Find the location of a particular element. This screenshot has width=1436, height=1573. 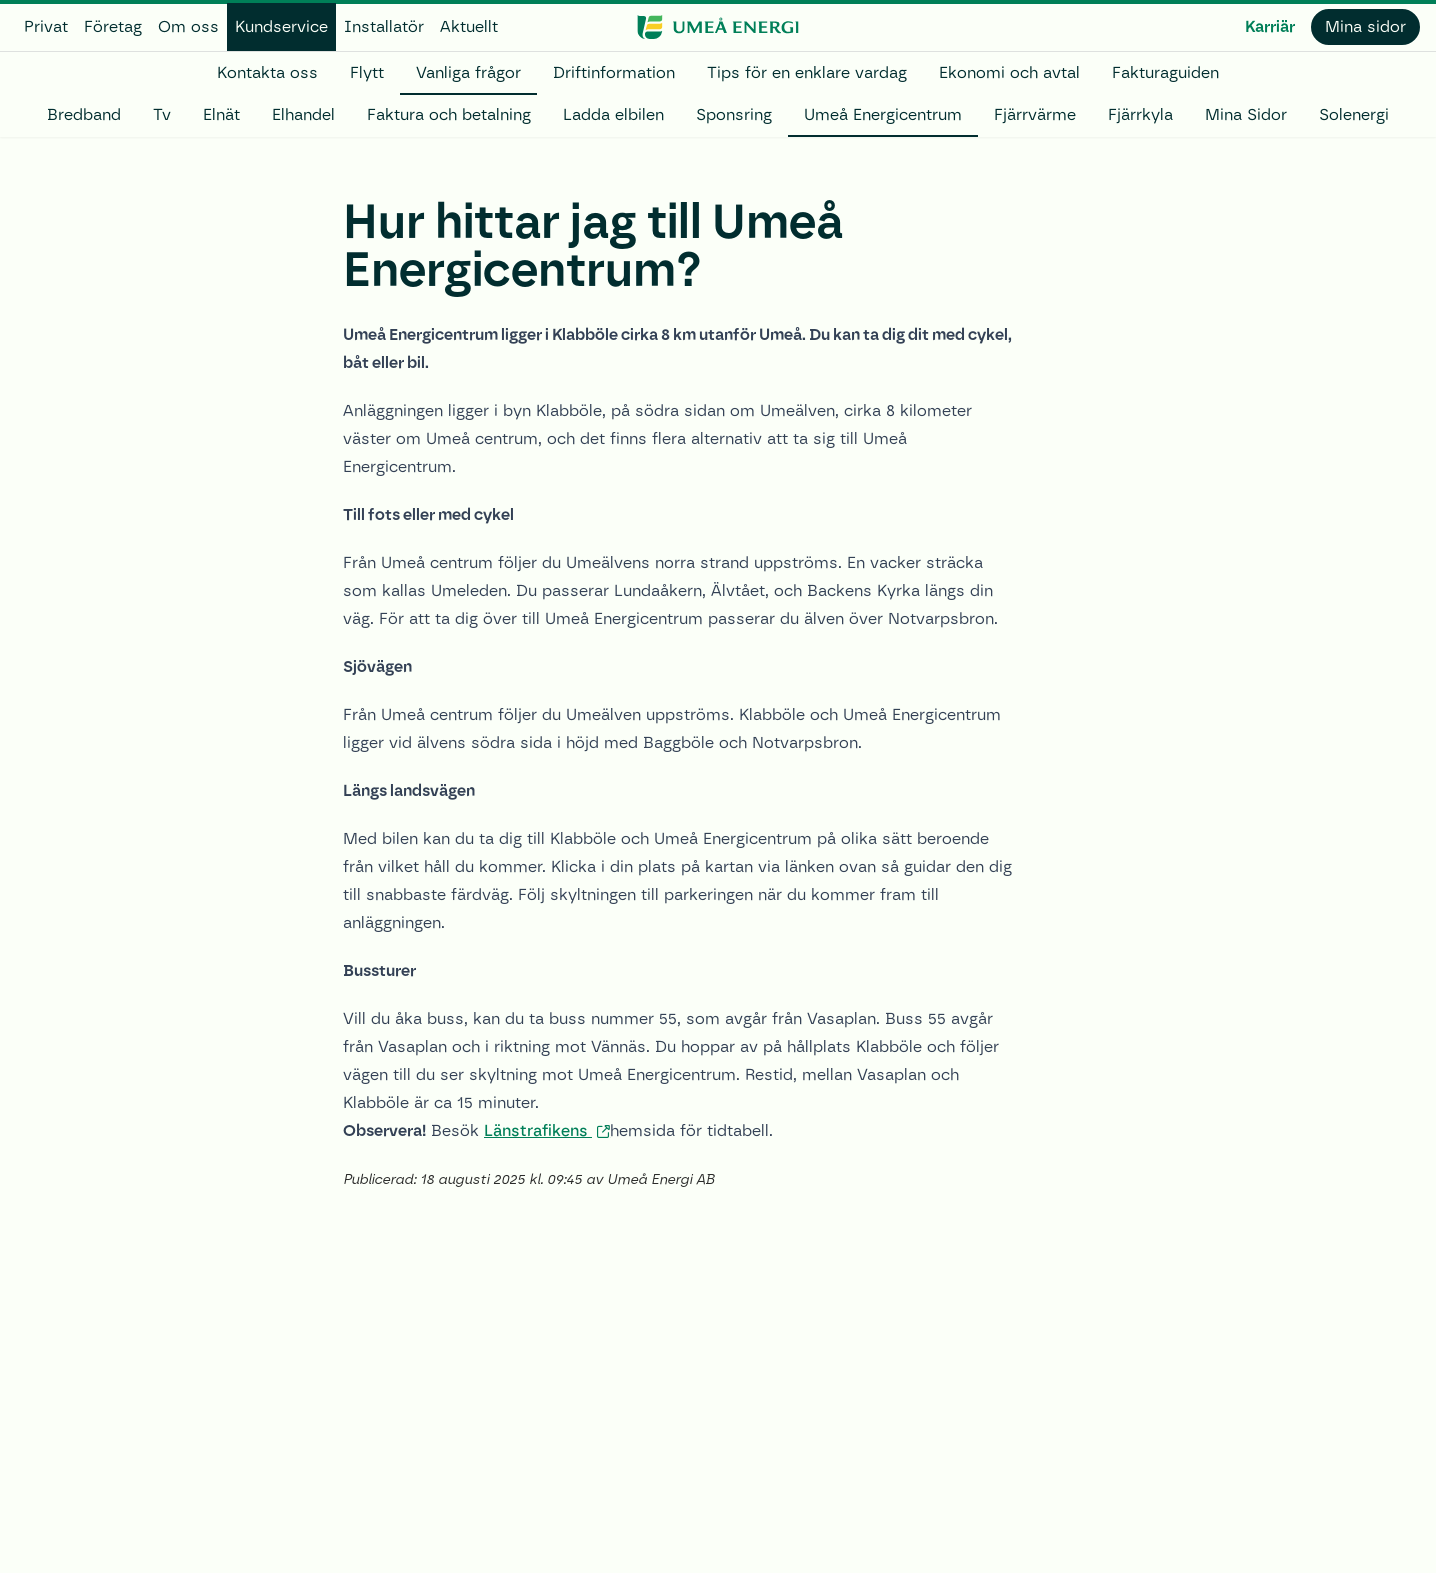

Fjärrvärme is located at coordinates (1035, 114).